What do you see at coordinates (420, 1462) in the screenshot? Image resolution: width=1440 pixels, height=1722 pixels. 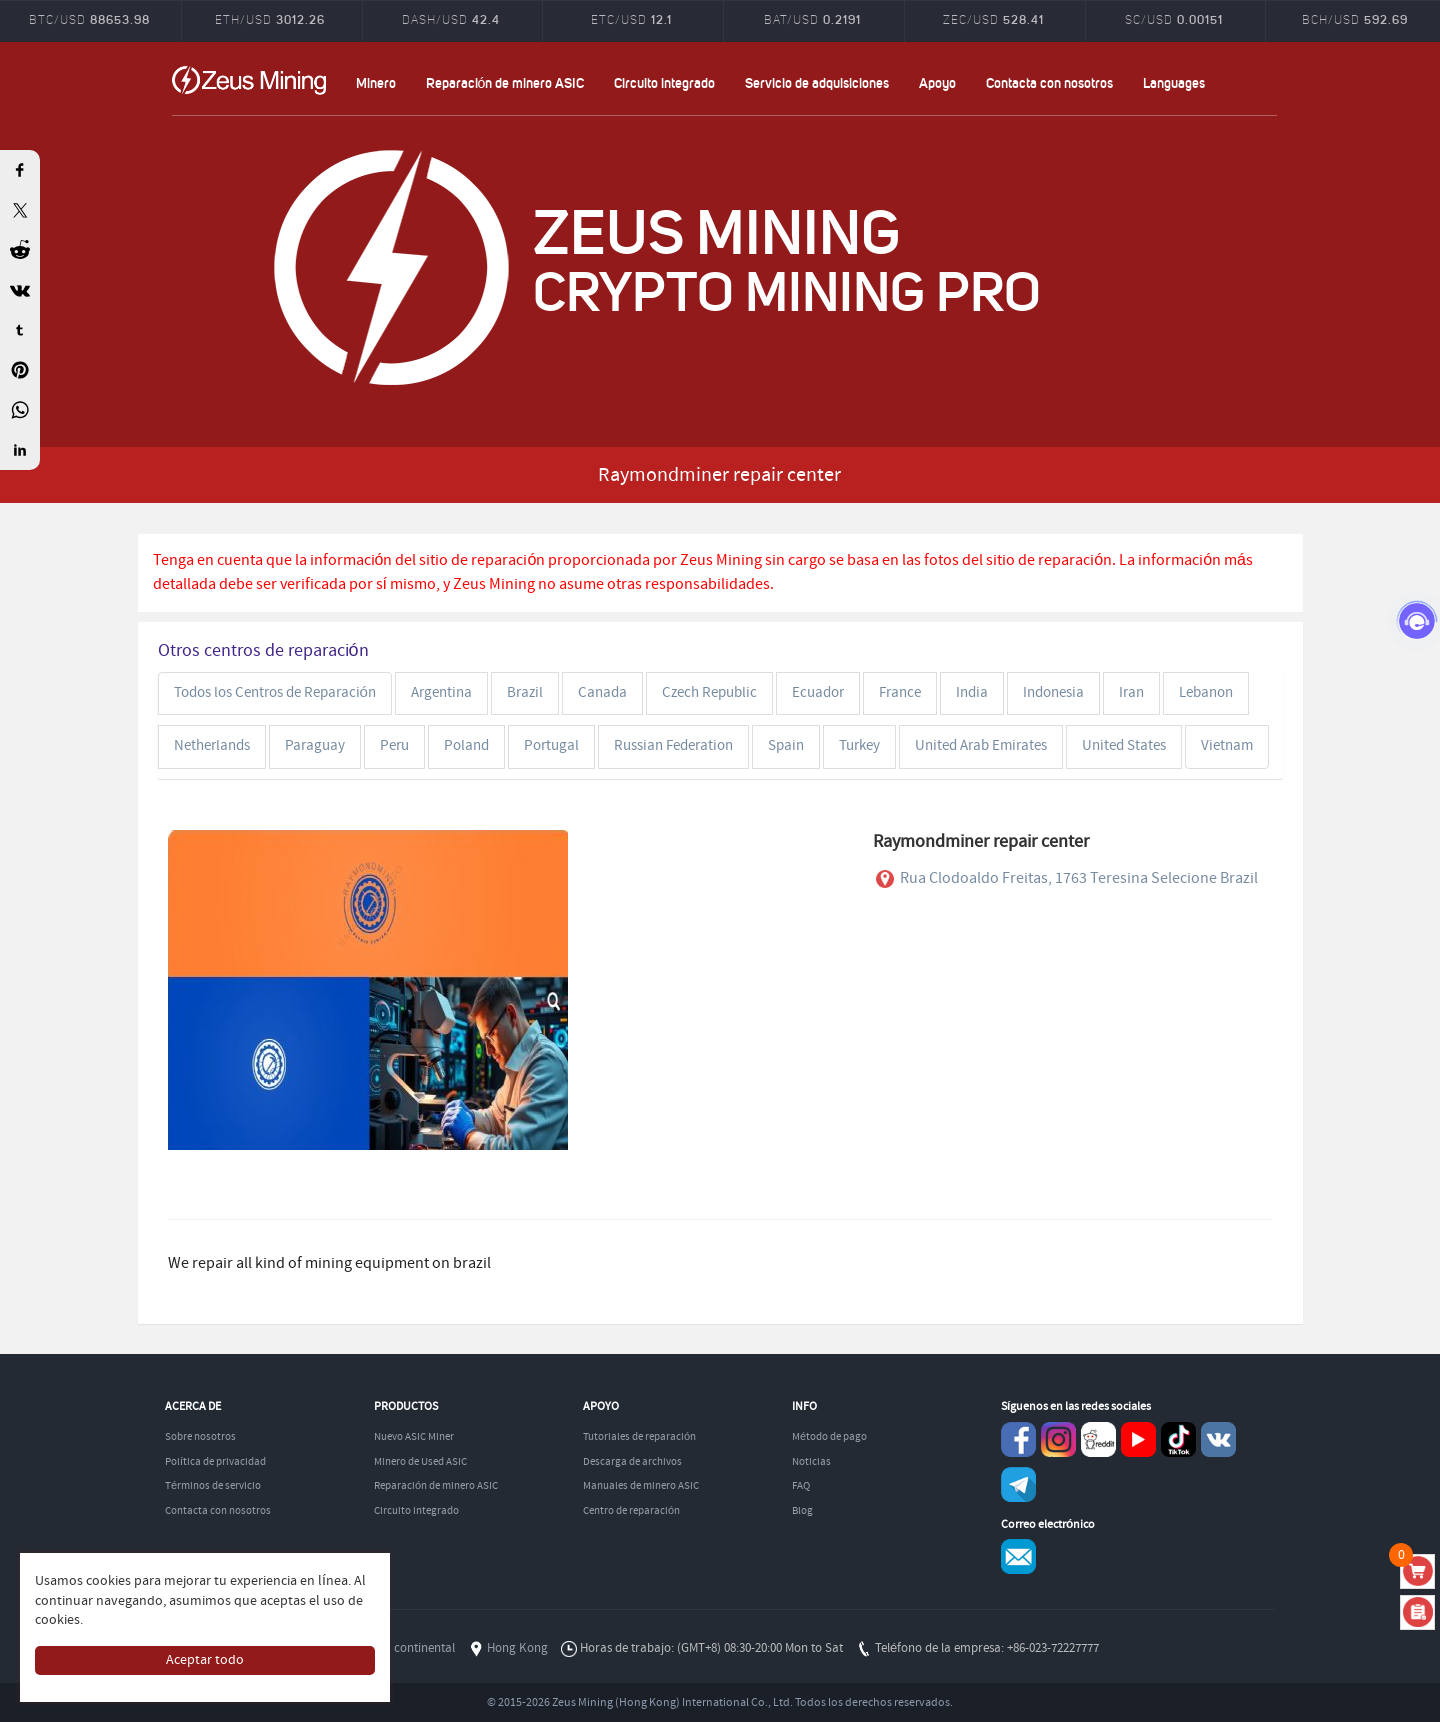 I see `Minero de Used ASIC` at bounding box center [420, 1462].